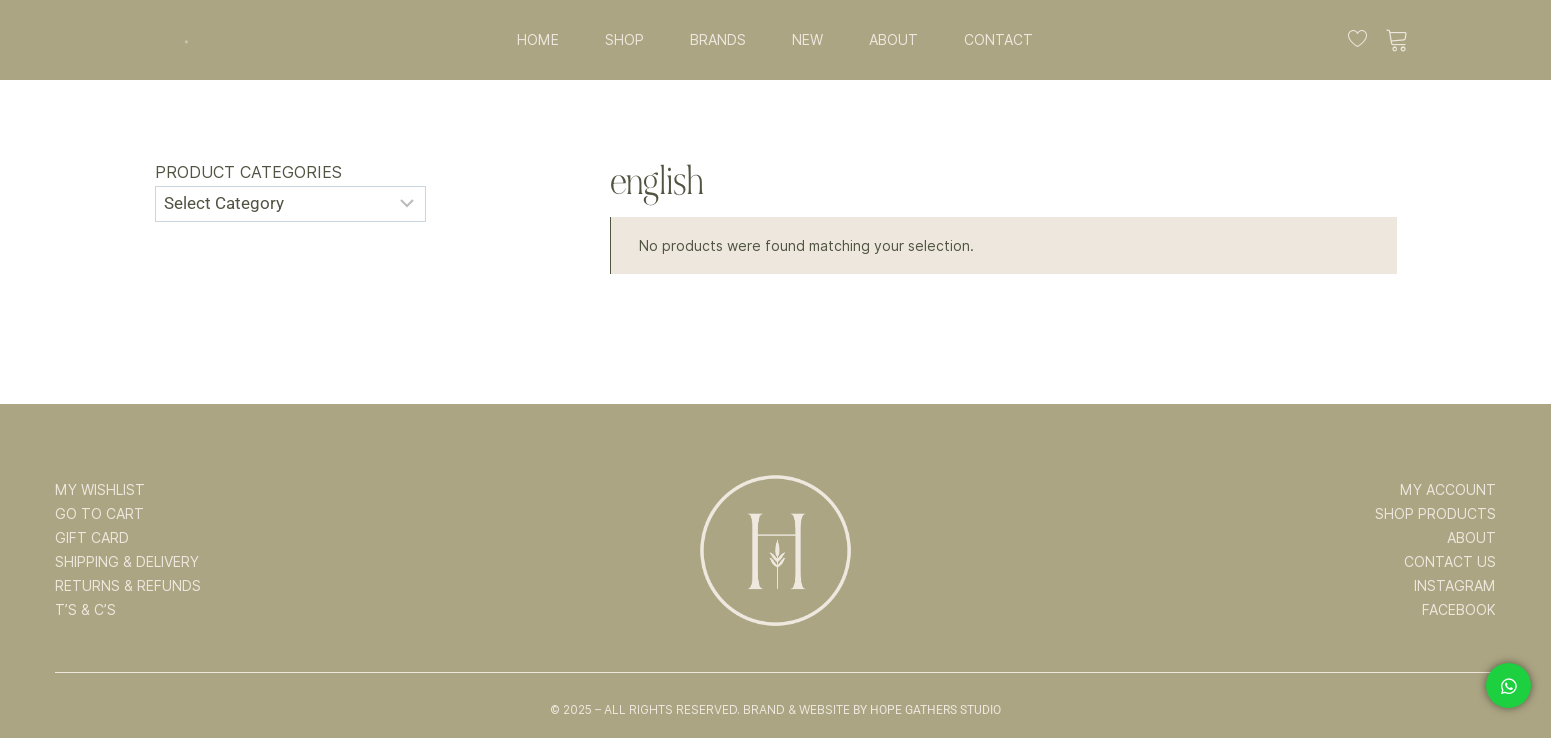 This screenshot has height=738, width=1551. What do you see at coordinates (927, 710) in the screenshot?
I see `By Hope Gathers Studio` at bounding box center [927, 710].